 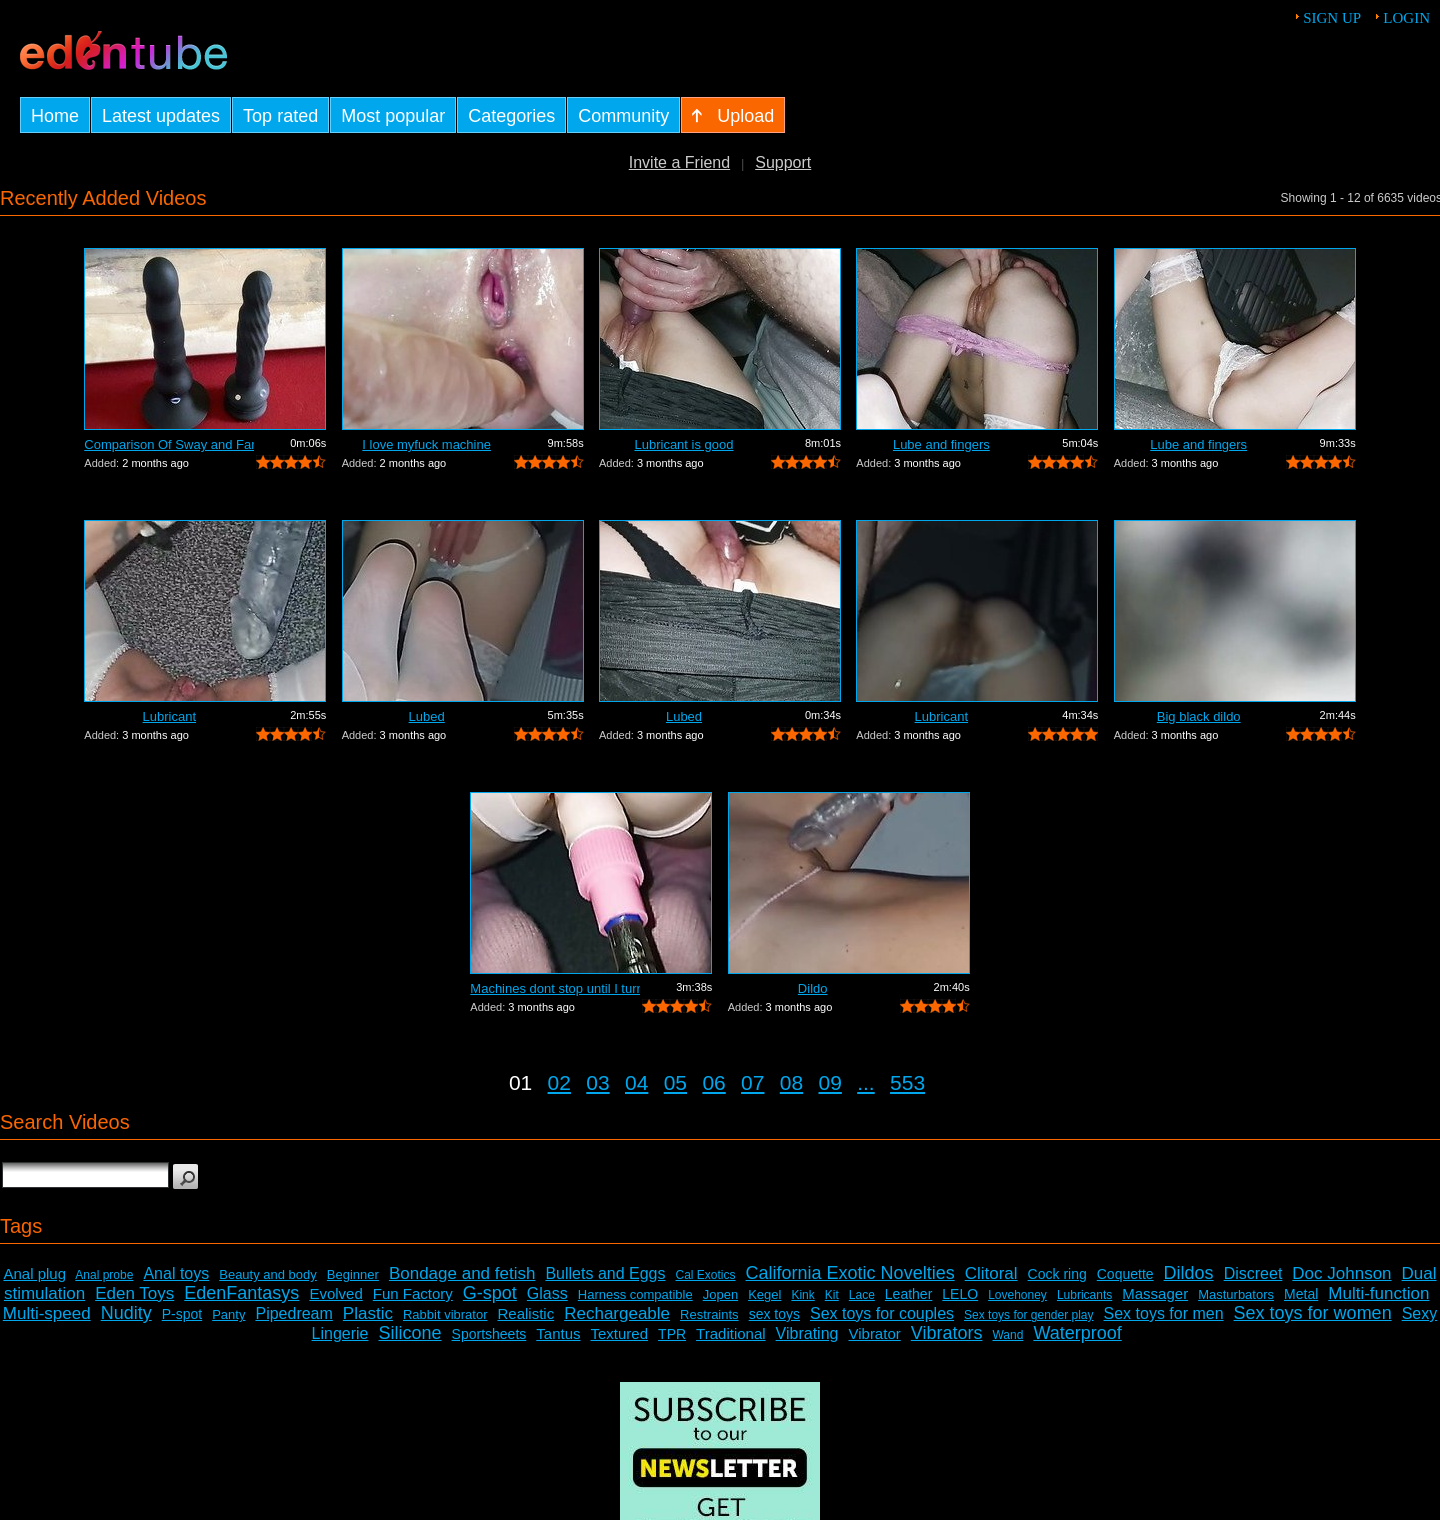 What do you see at coordinates (445, 1314) in the screenshot?
I see `Rabbit vibrator` at bounding box center [445, 1314].